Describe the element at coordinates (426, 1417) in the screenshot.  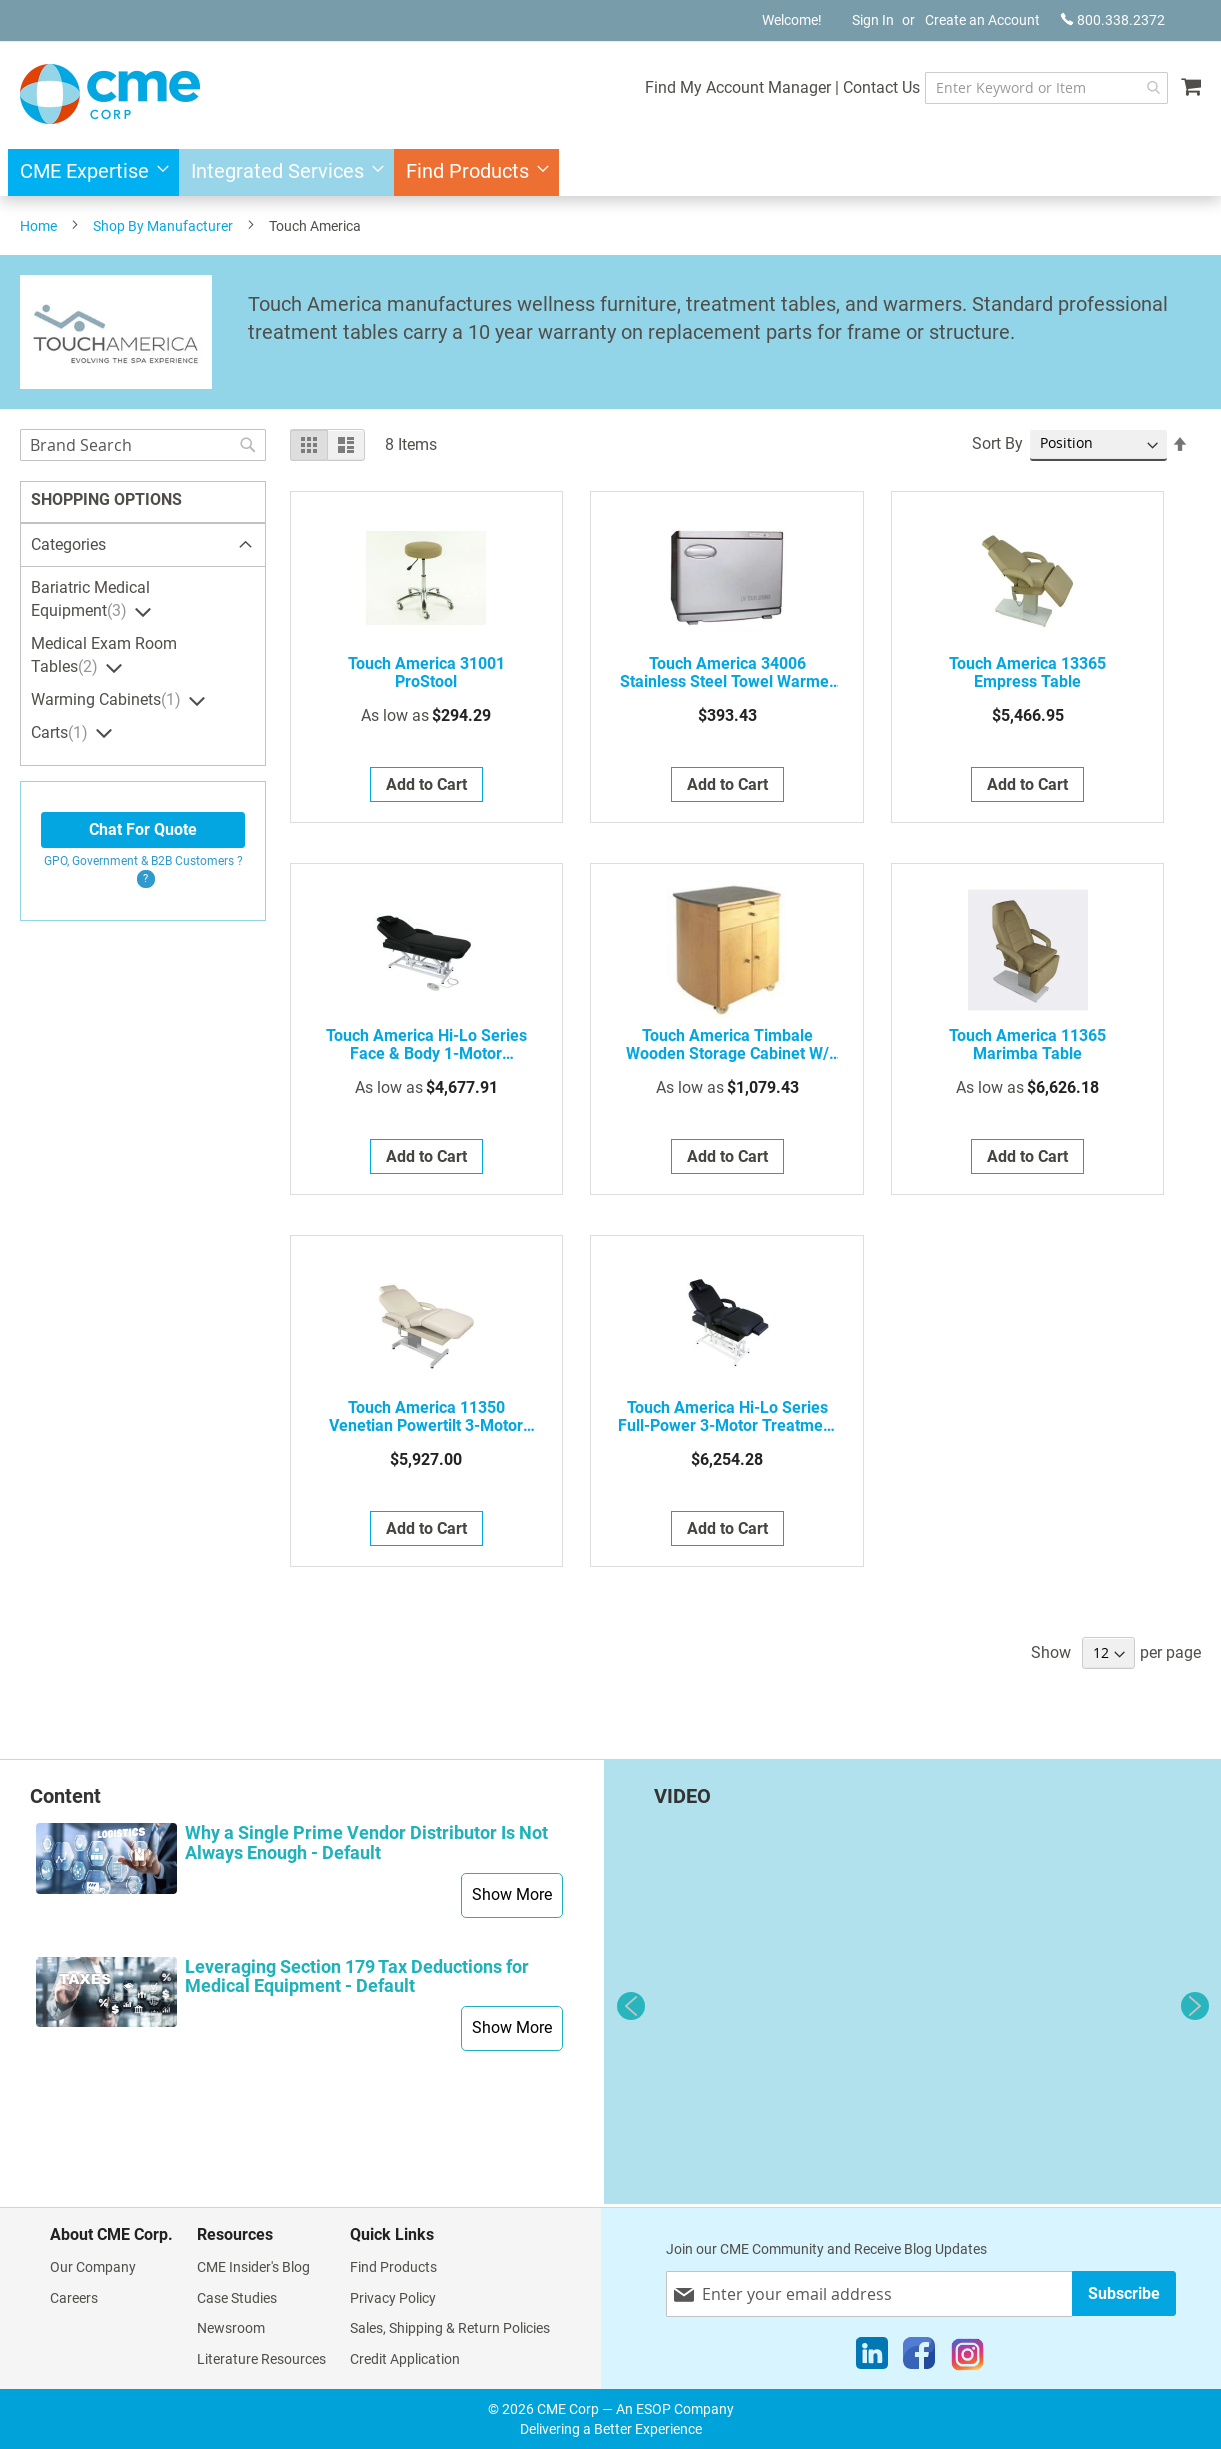
I see `Touch America 11350 Venetian Powertilt 3-Motor Treatment Table` at that location.